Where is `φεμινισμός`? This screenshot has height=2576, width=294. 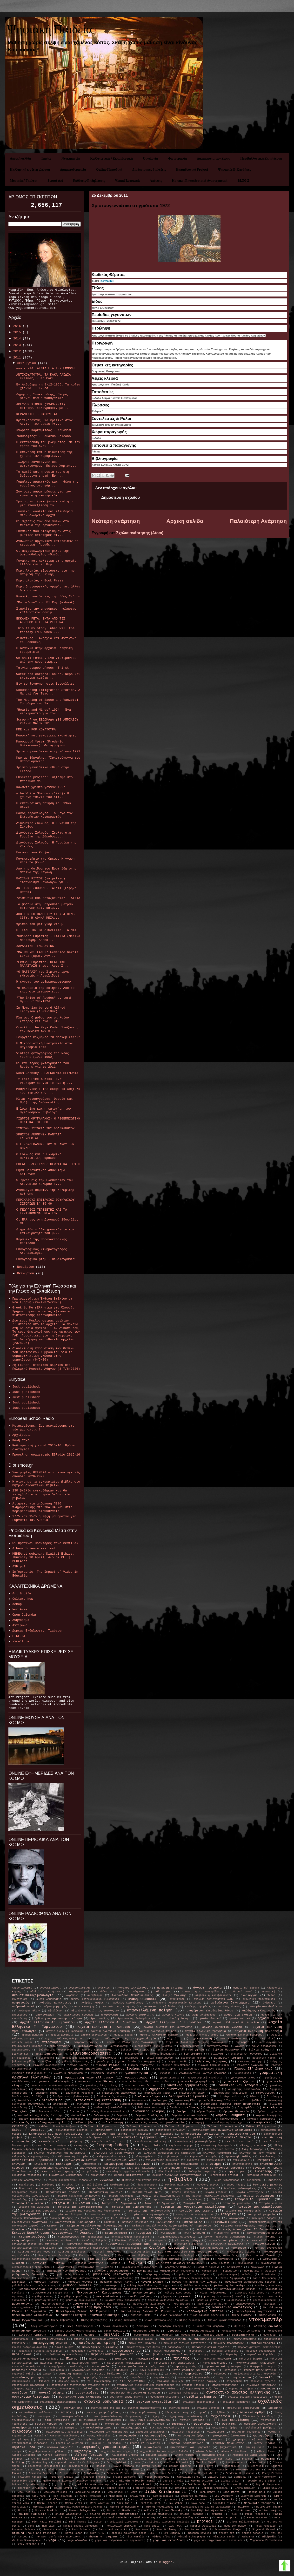
φεμινισμός is located at coordinates (203, 2424).